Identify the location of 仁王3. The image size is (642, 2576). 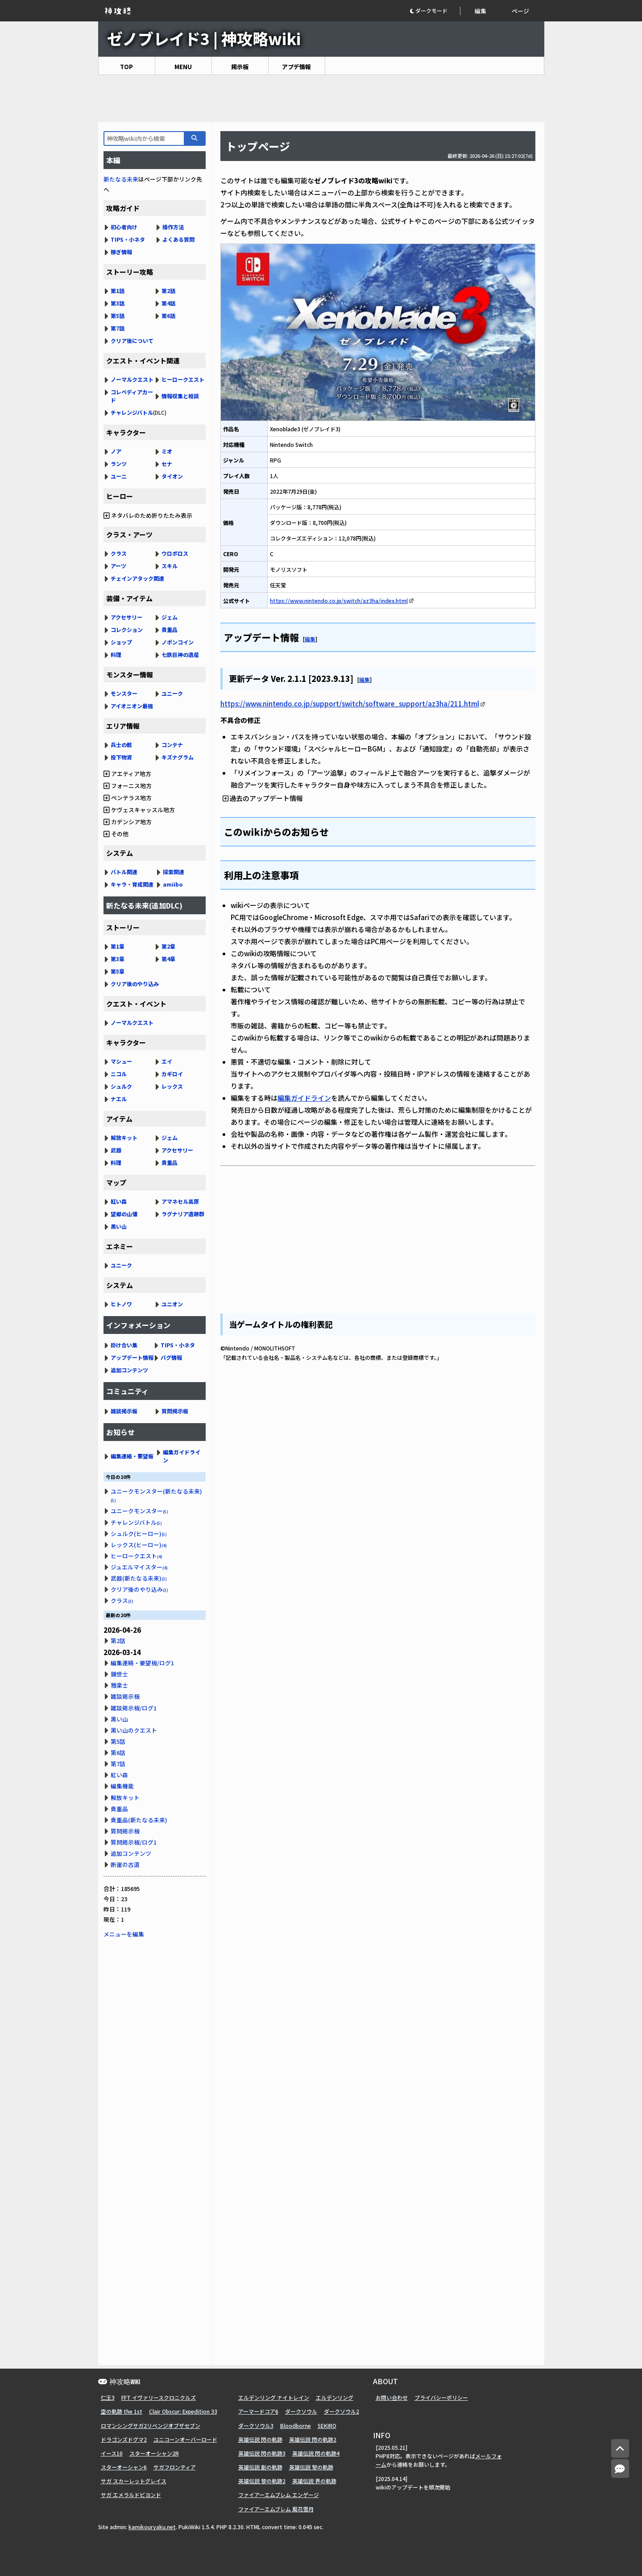
(108, 2397).